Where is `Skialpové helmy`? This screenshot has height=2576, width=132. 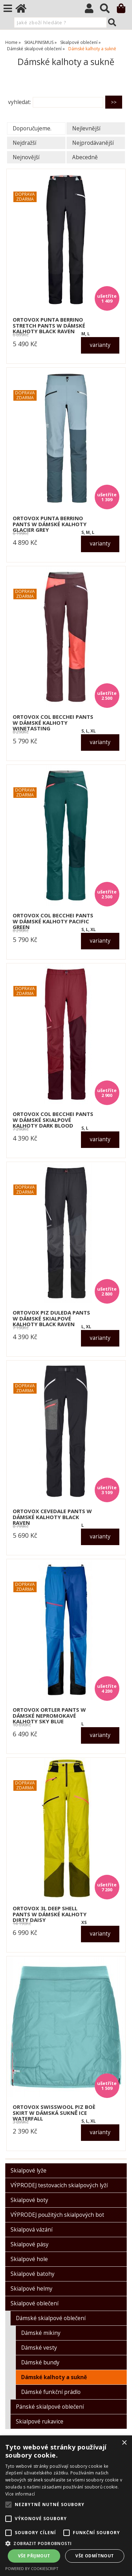 Skialpové helmy is located at coordinates (31, 2288).